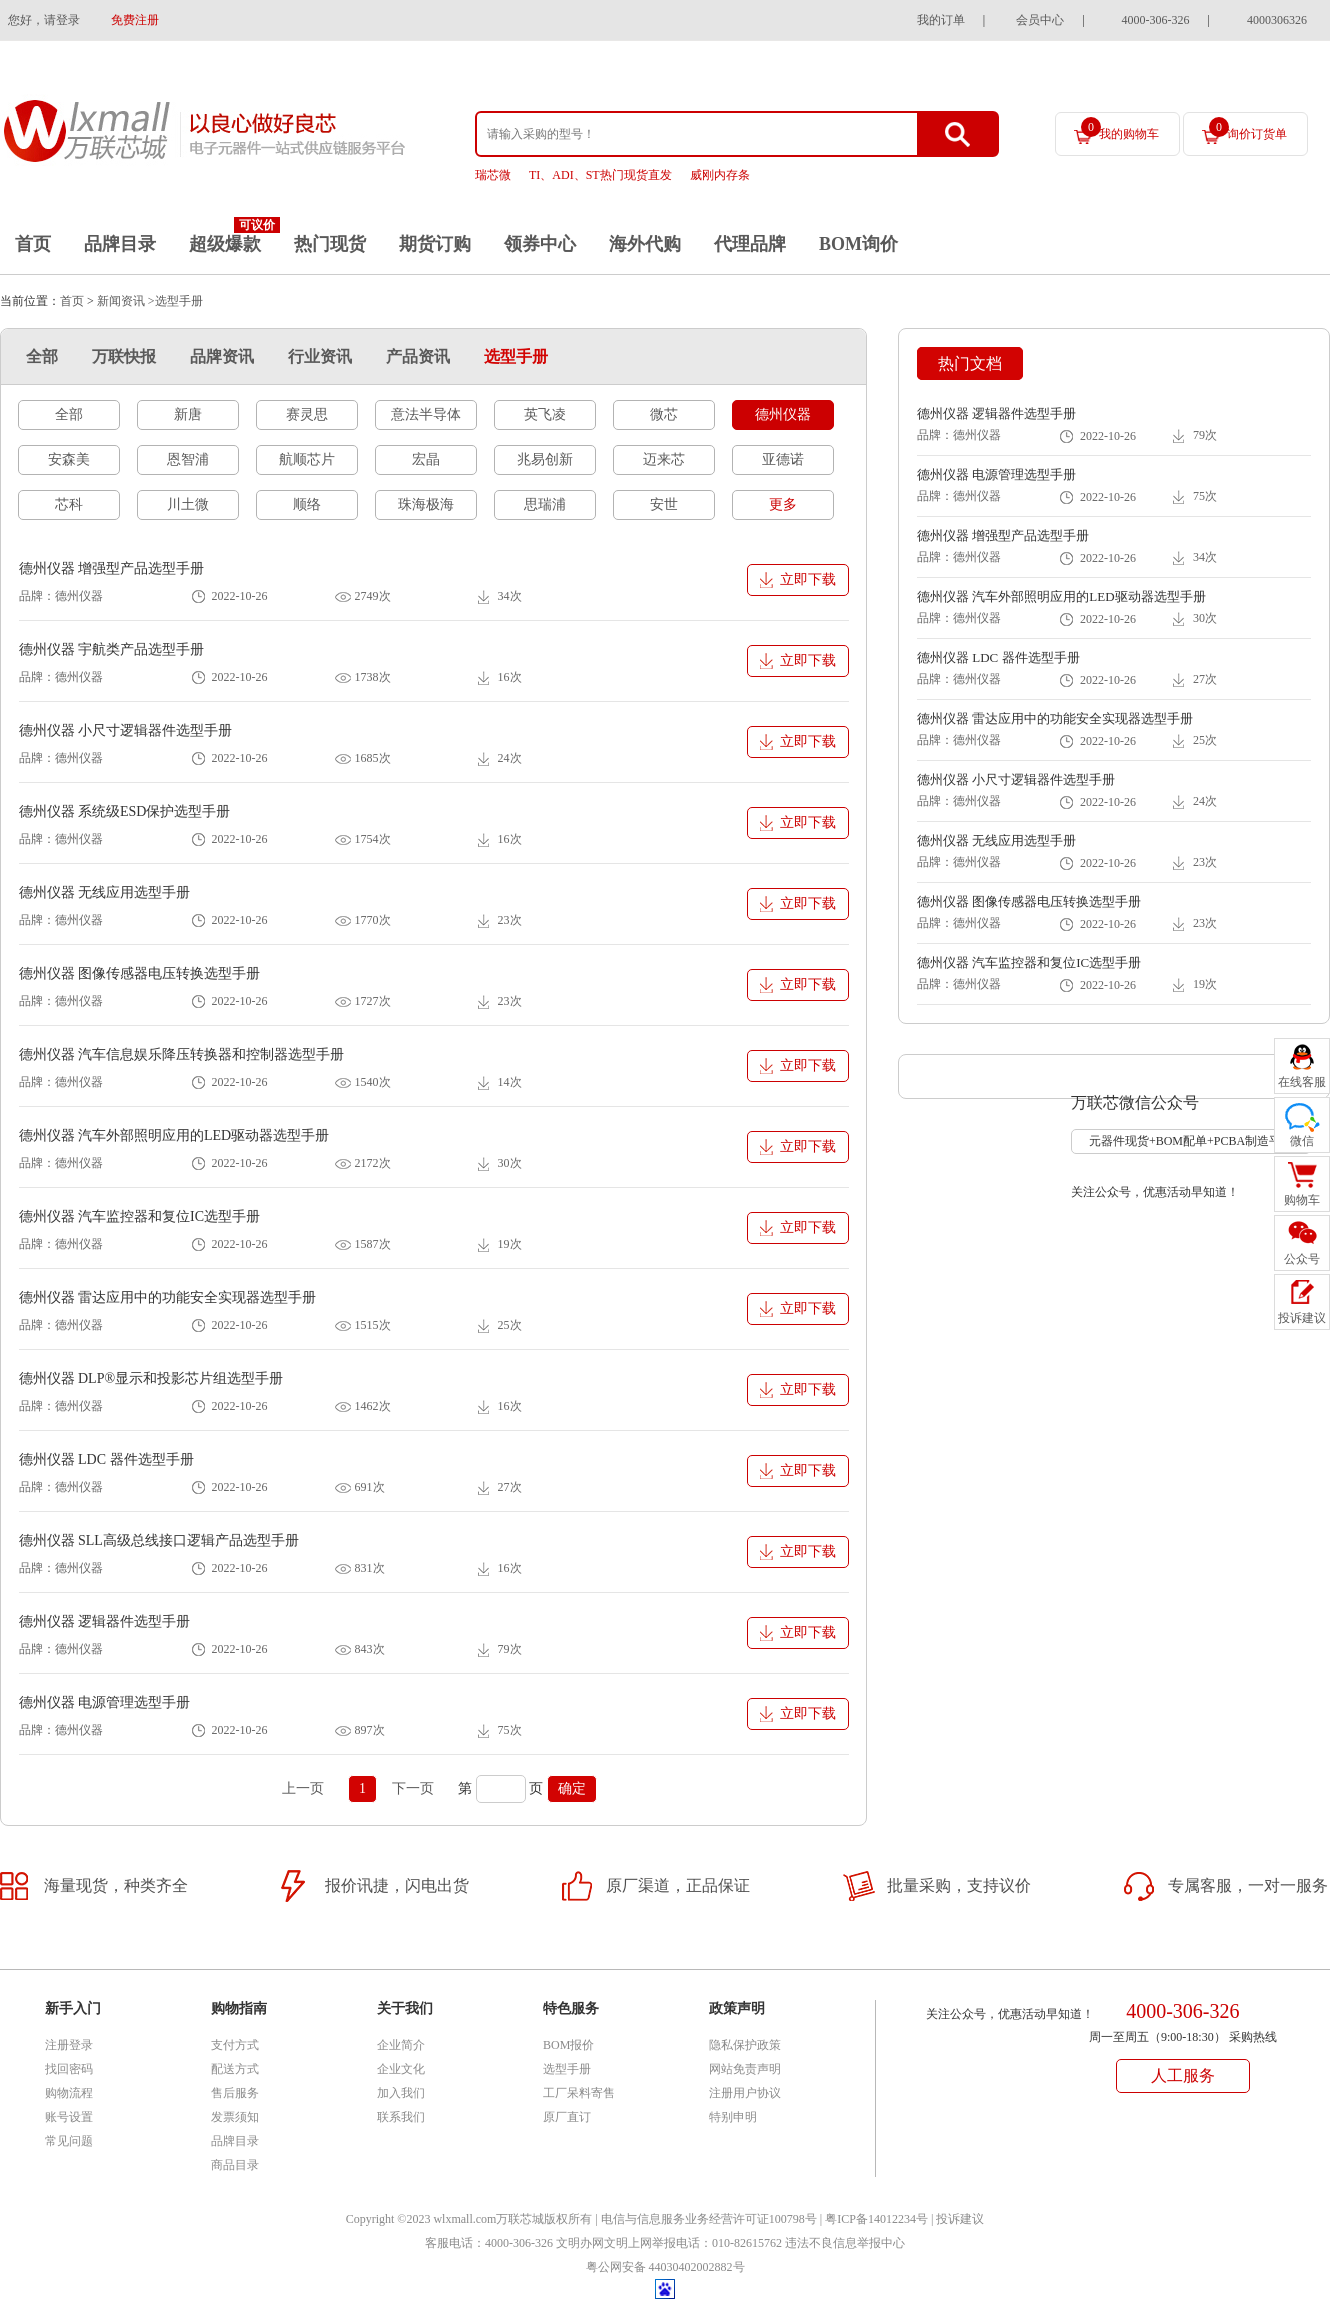  I want to click on 发票须知, so click(235, 2117).